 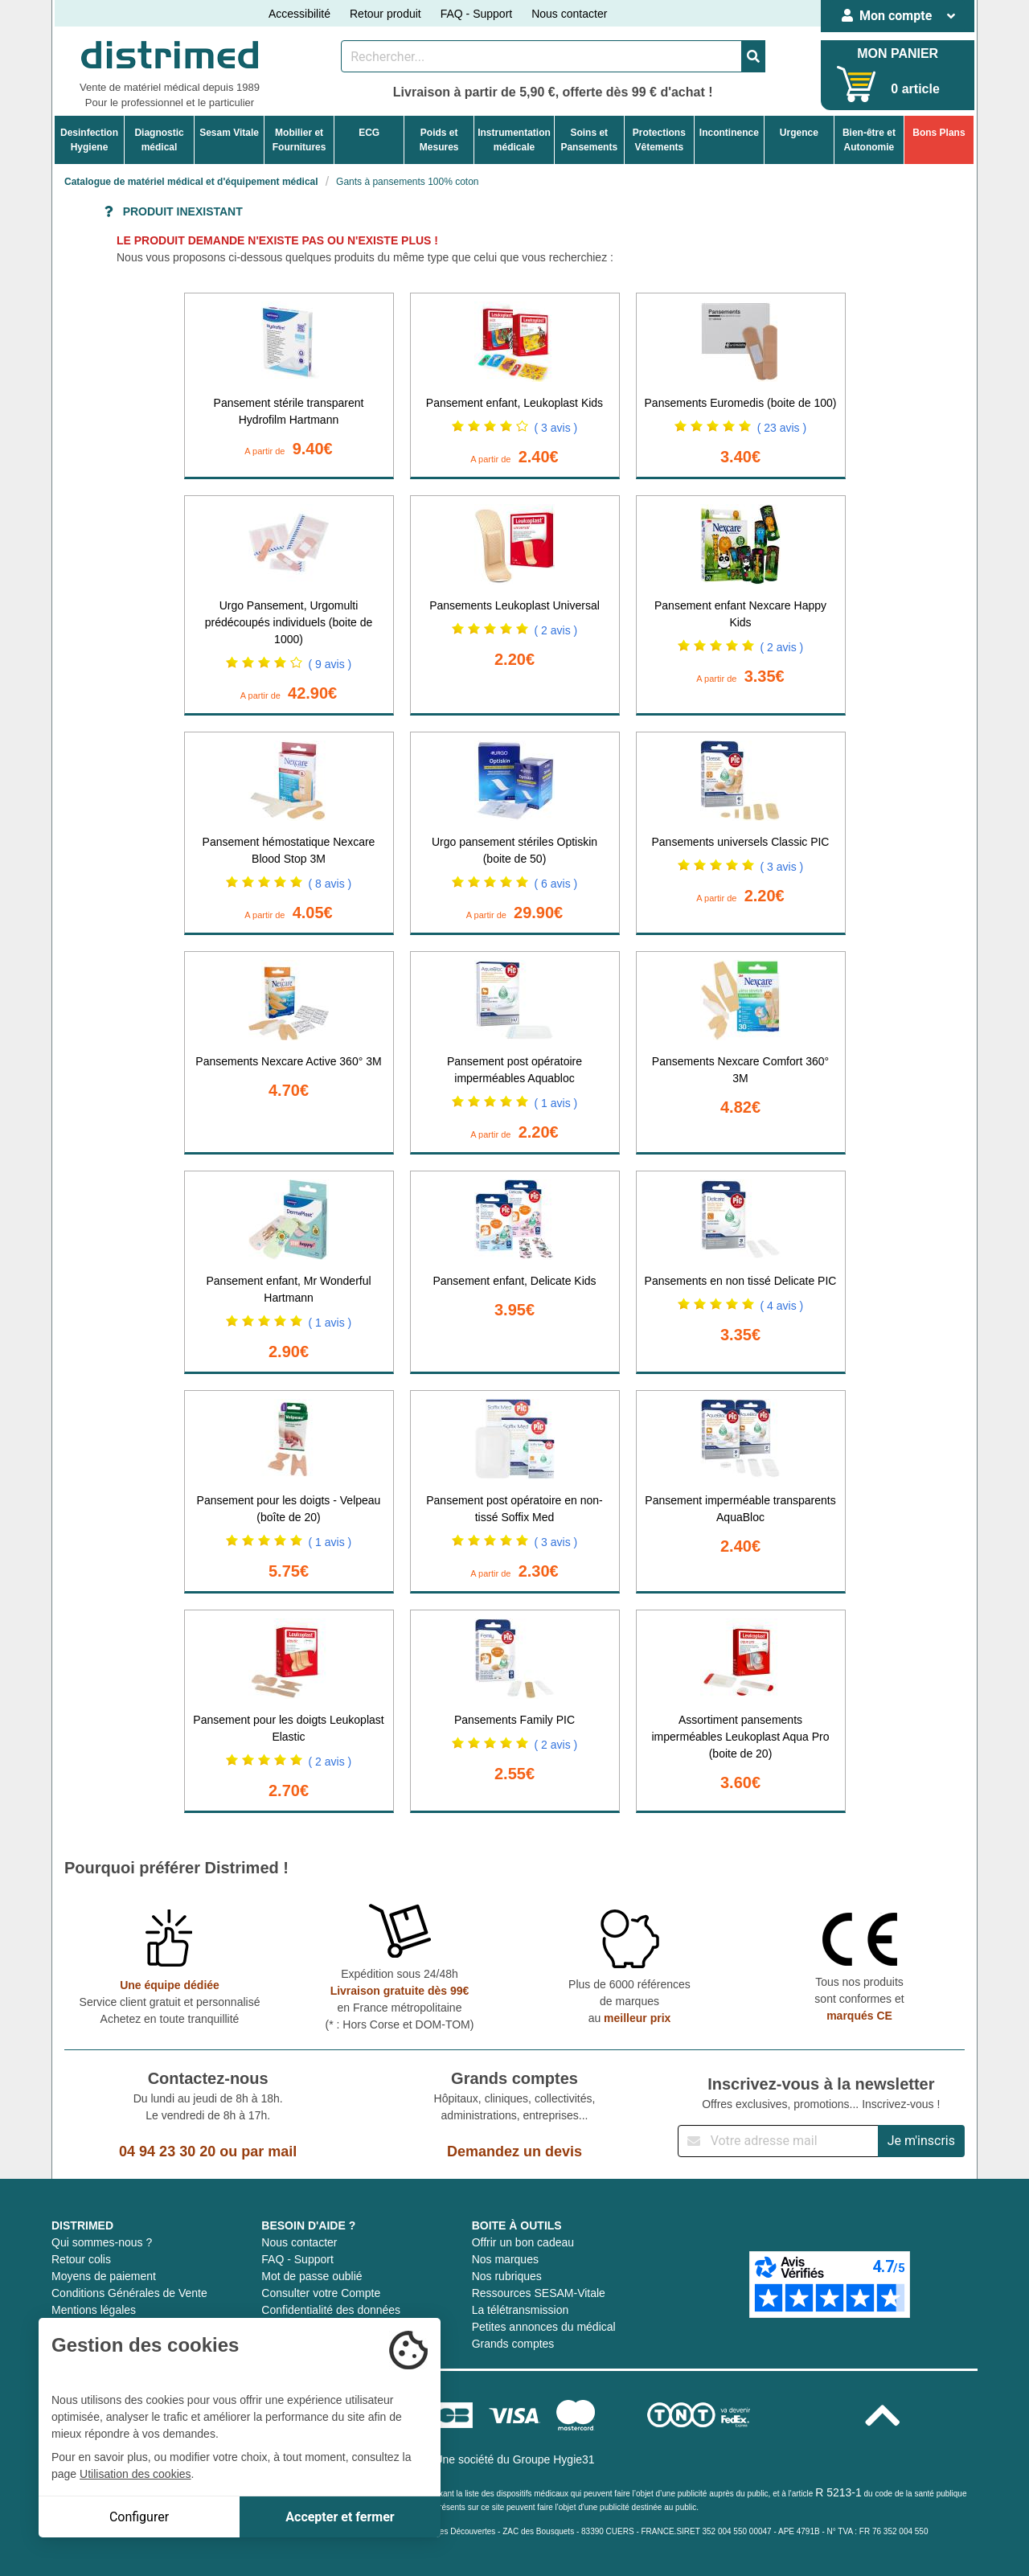 What do you see at coordinates (93, 2309) in the screenshot?
I see `Mentions légales` at bounding box center [93, 2309].